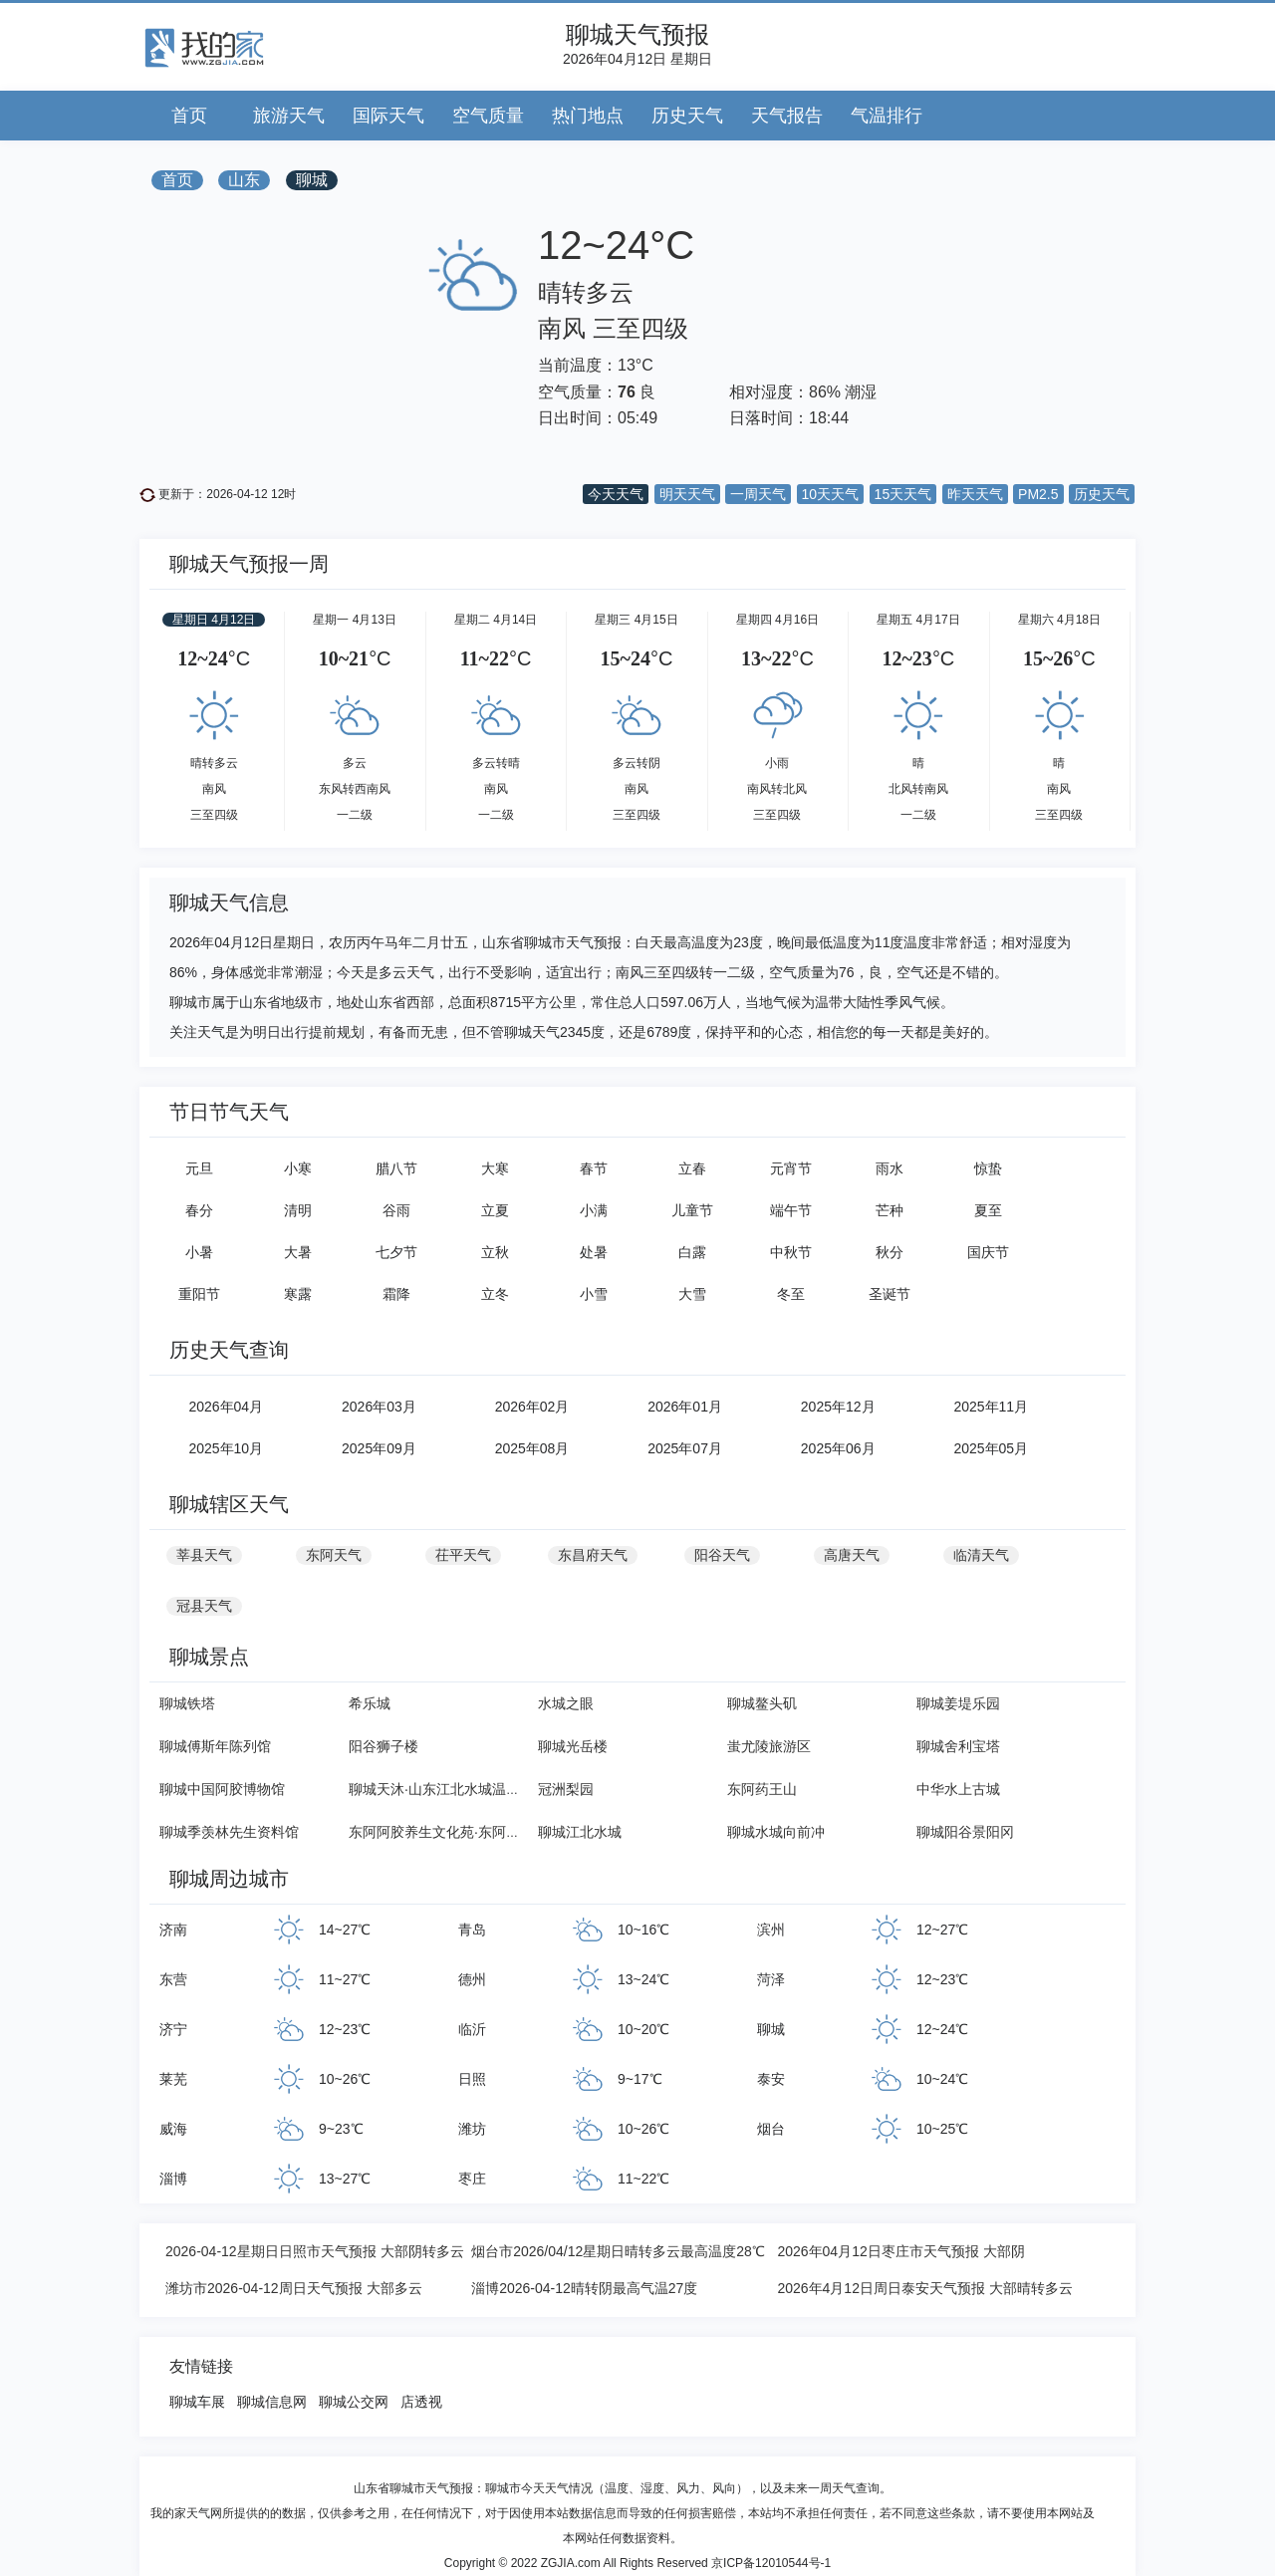 Image resolution: width=1275 pixels, height=2576 pixels. Describe the element at coordinates (421, 2402) in the screenshot. I see `店透视` at that location.